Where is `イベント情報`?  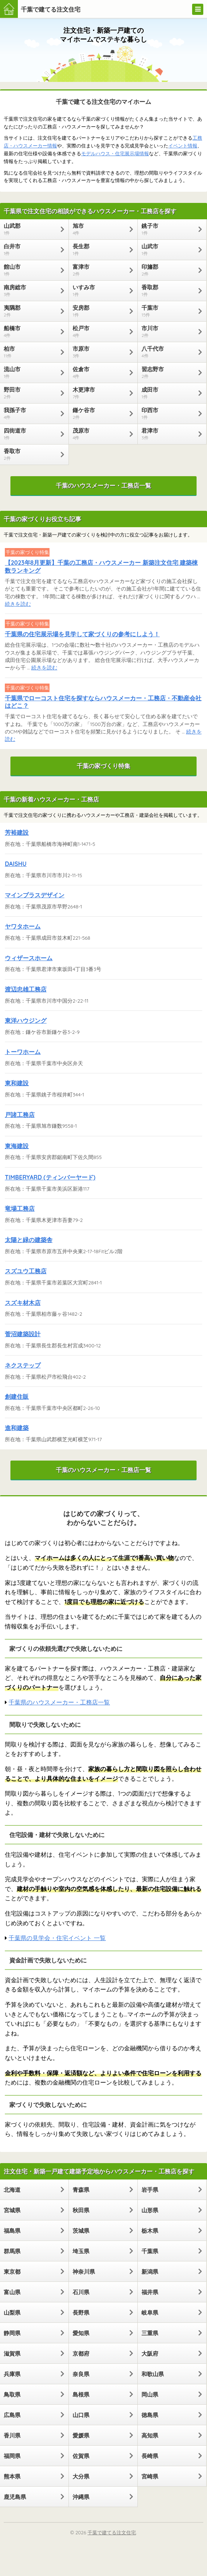
イベント情報 is located at coordinates (182, 146).